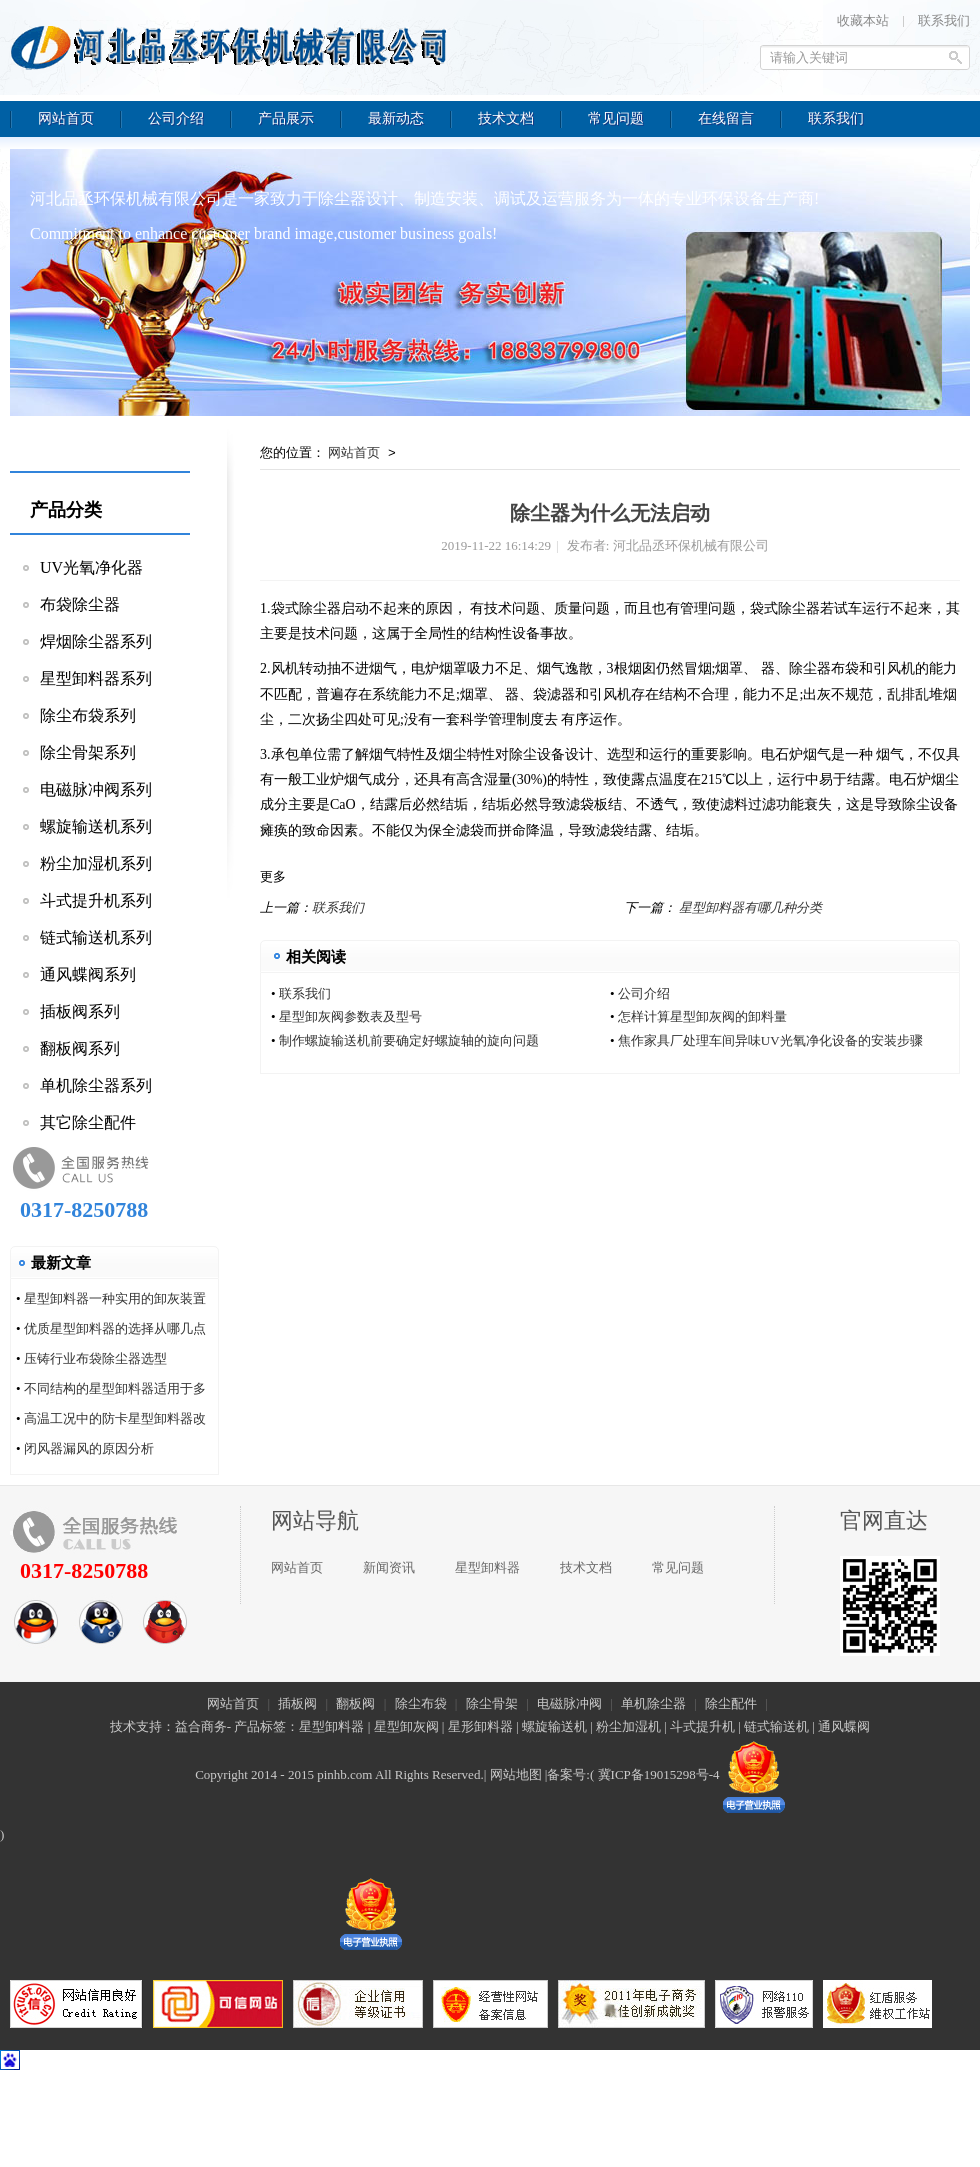  I want to click on 除尘配件, so click(731, 1703).